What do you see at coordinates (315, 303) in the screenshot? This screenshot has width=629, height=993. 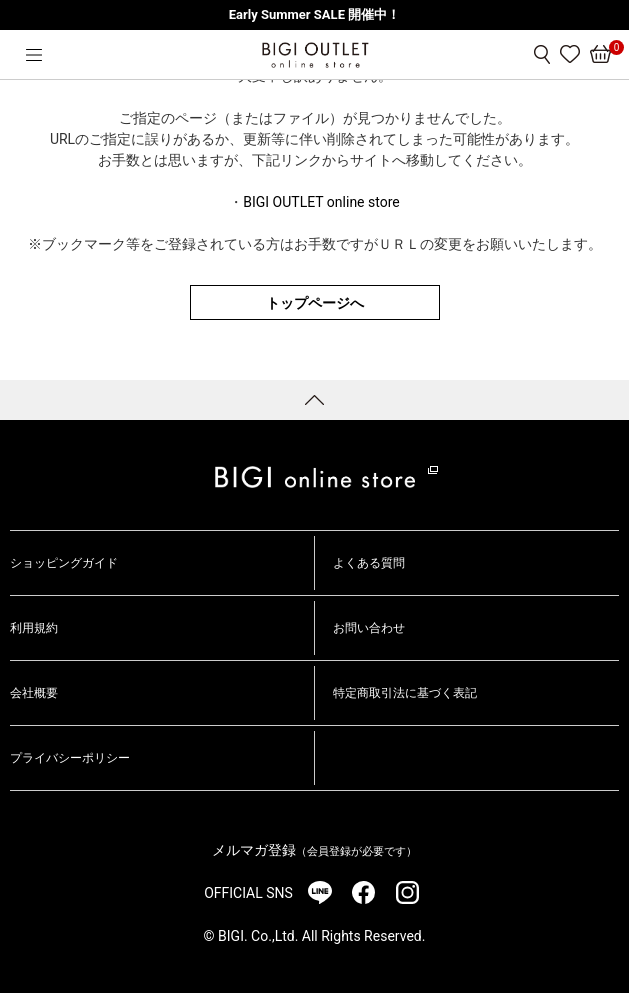 I see `トップページへ` at bounding box center [315, 303].